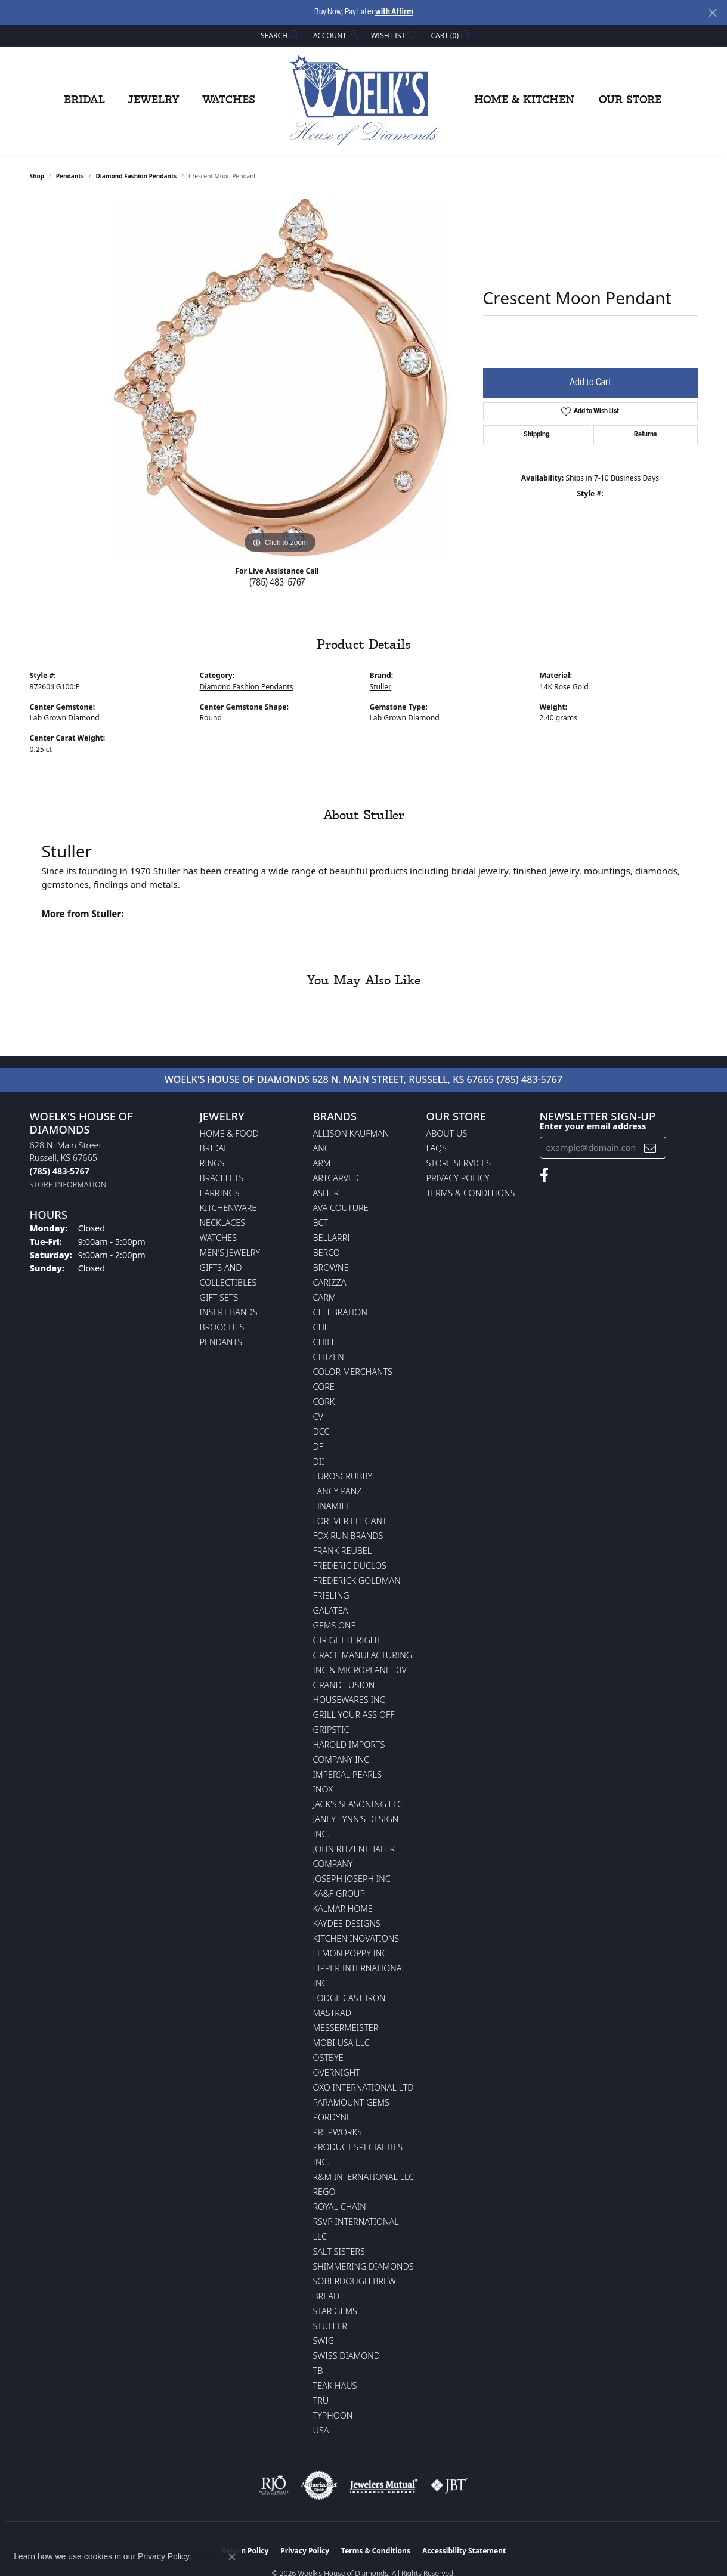  Describe the element at coordinates (335, 2311) in the screenshot. I see `Star Gems [menuitem]` at that location.